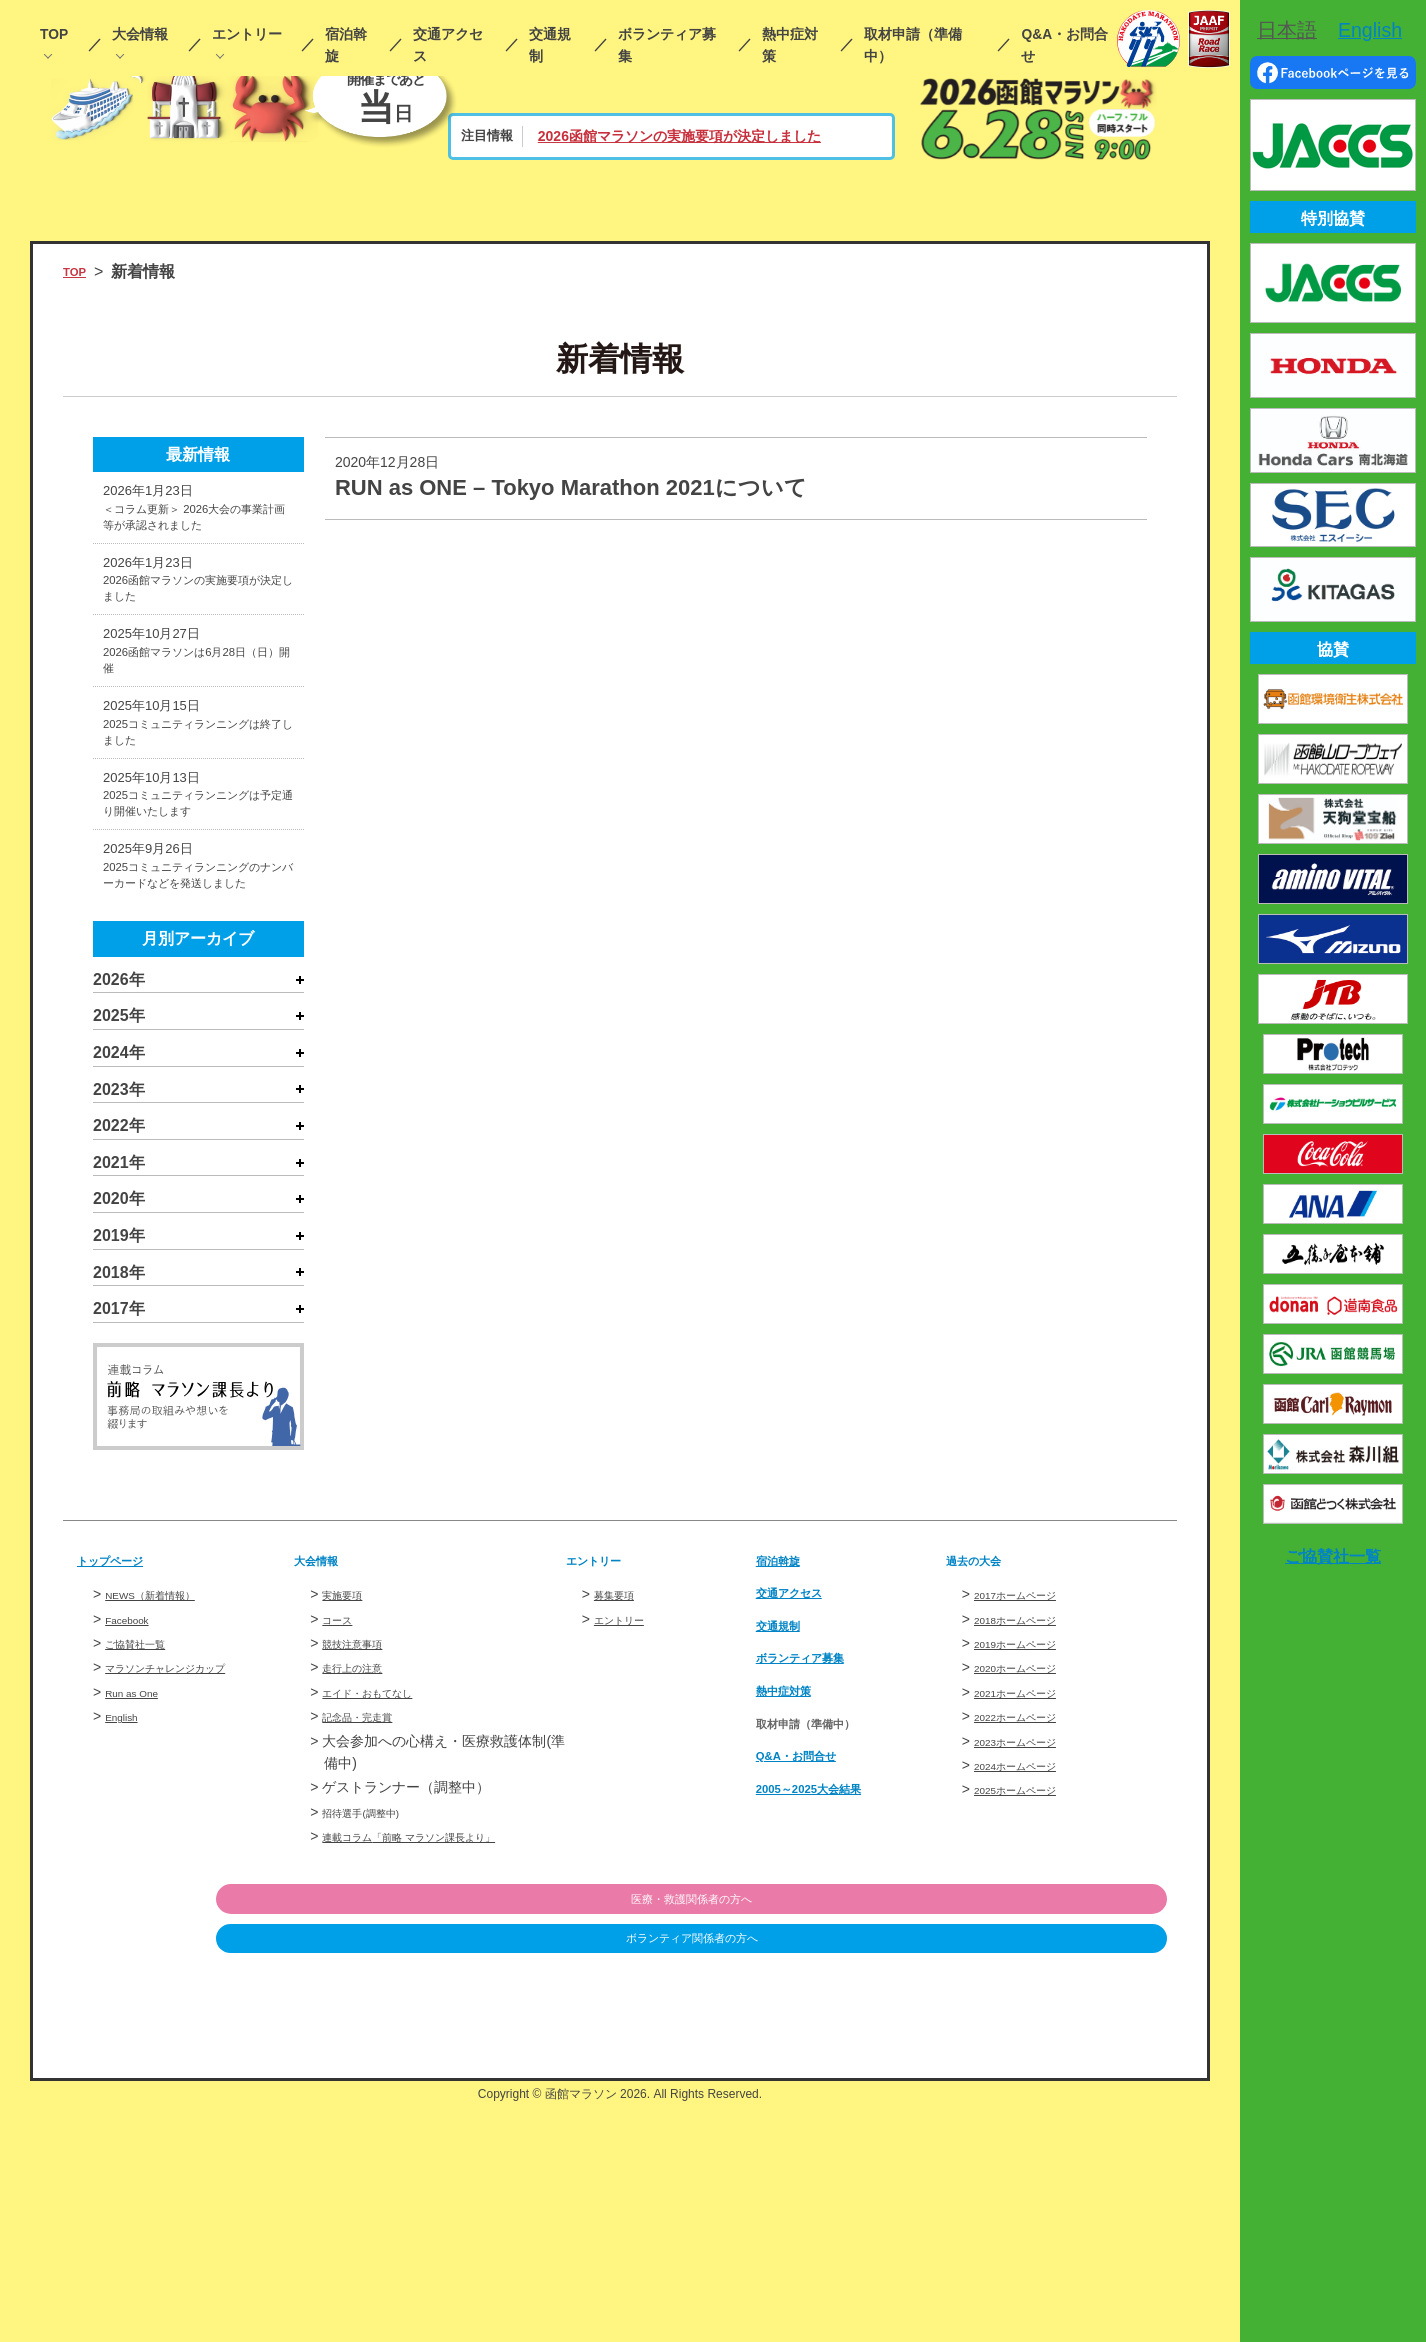 The image size is (1426, 2342). What do you see at coordinates (343, 1852) in the screenshot?
I see `コース` at bounding box center [343, 1852].